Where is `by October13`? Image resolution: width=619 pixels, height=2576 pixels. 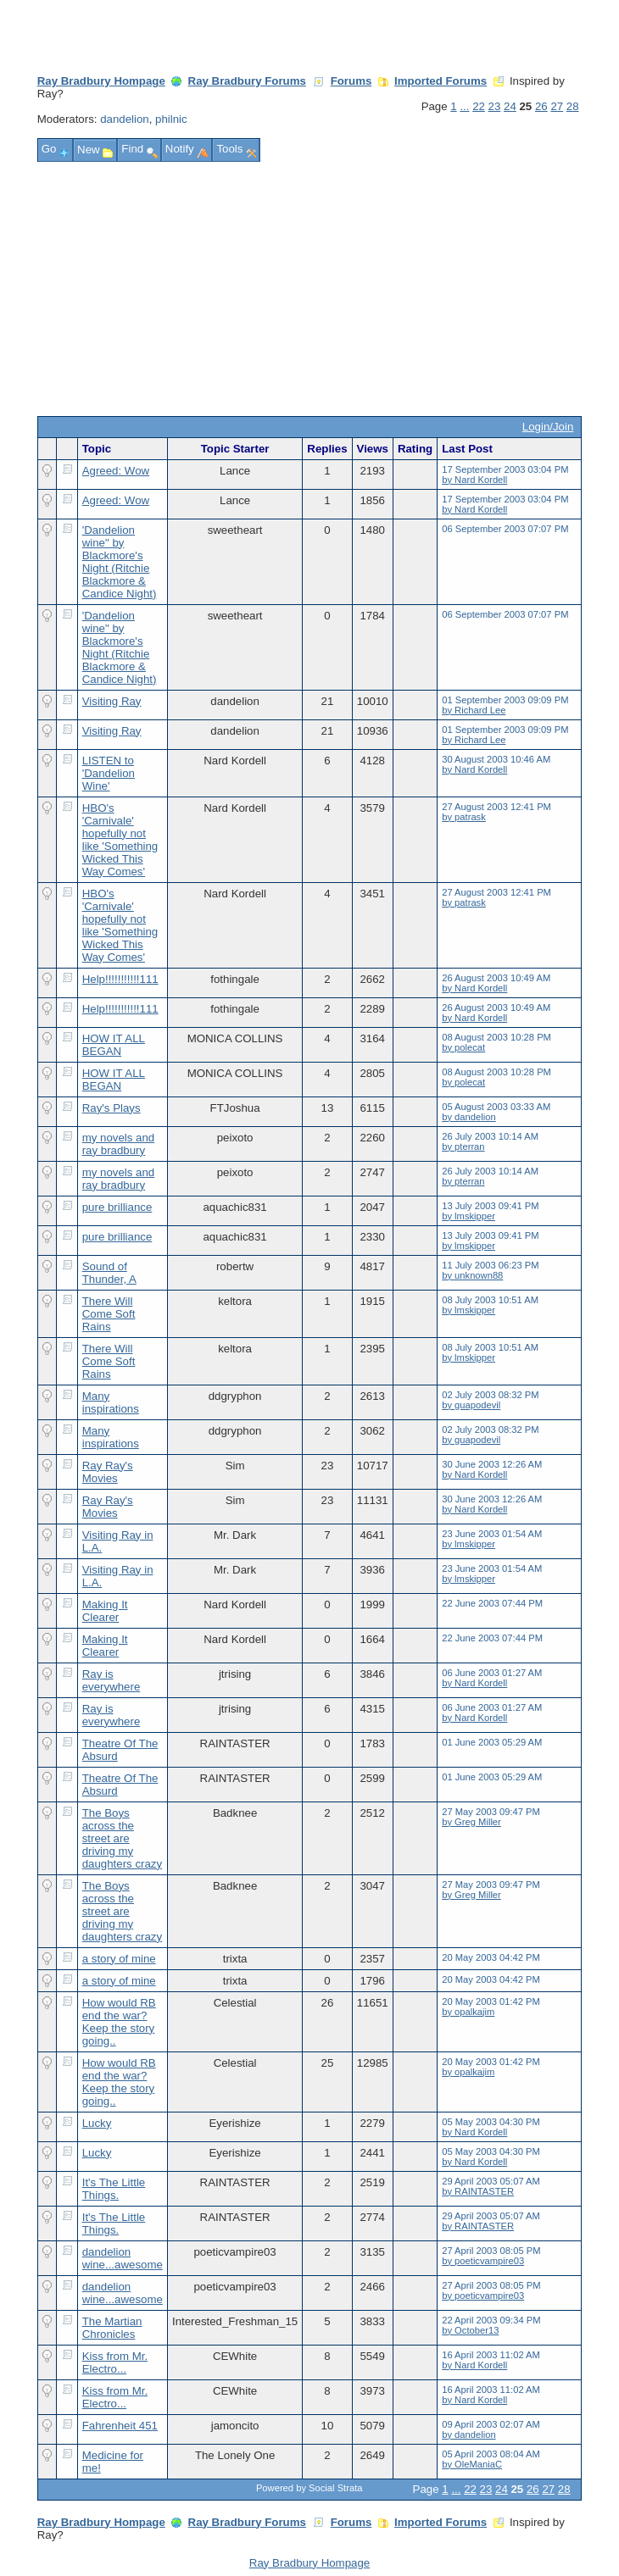 by October13 is located at coordinates (470, 2330).